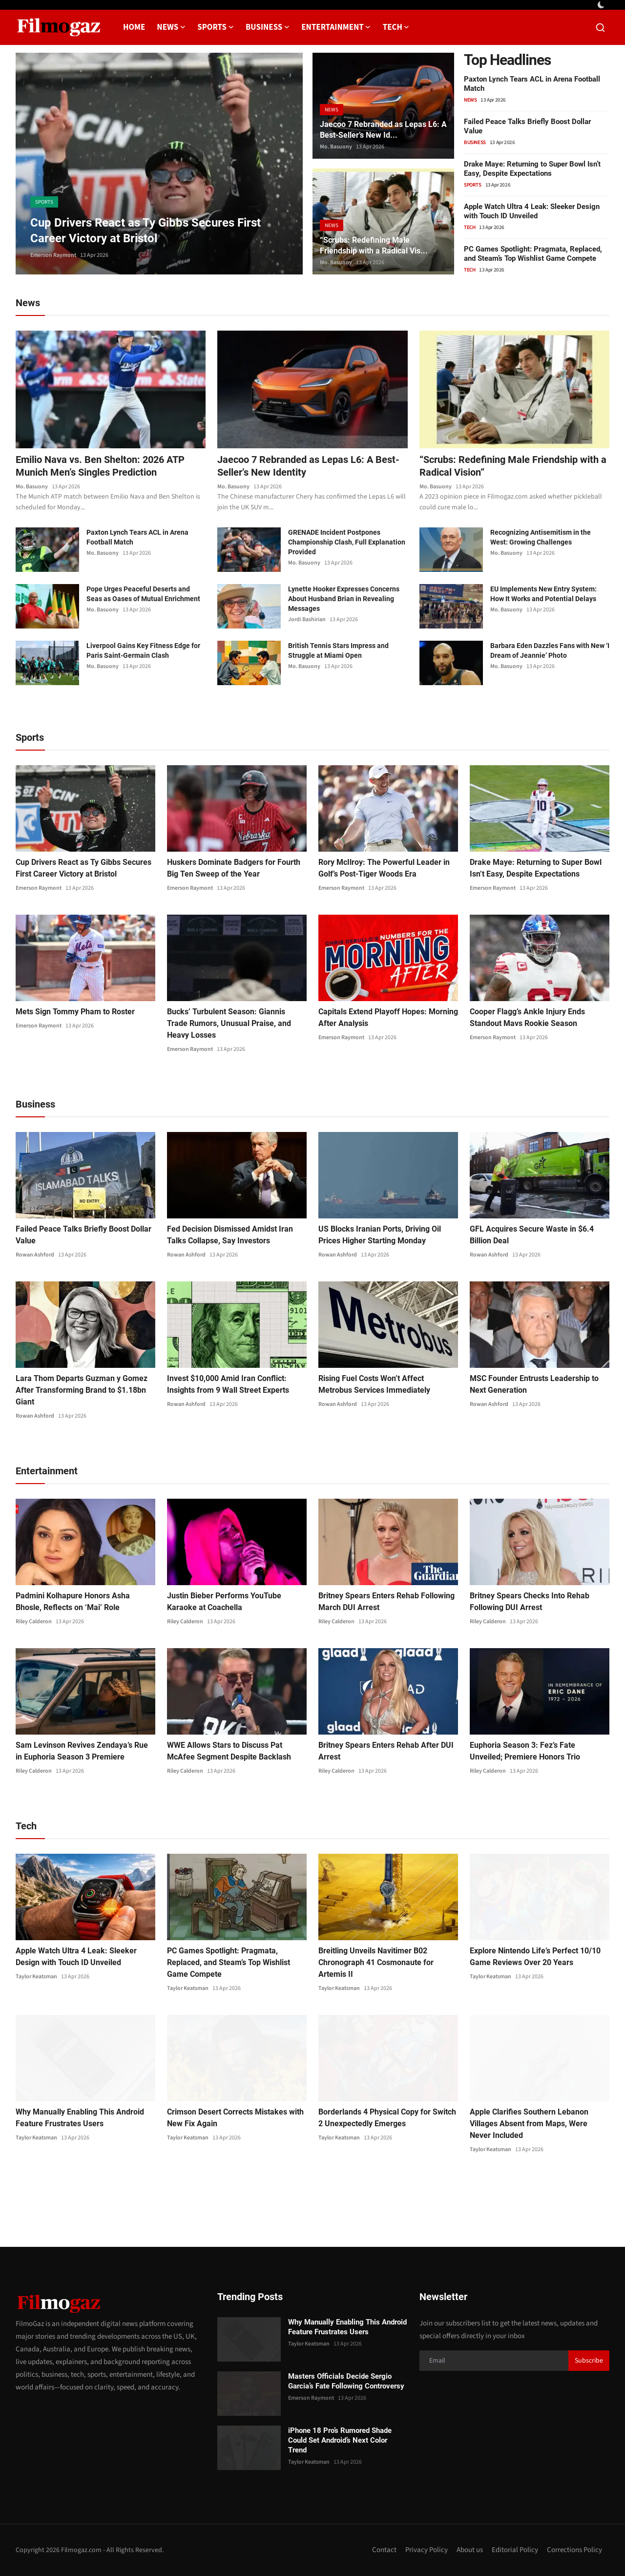 Image resolution: width=625 pixels, height=2576 pixels. I want to click on Home, so click(134, 27).